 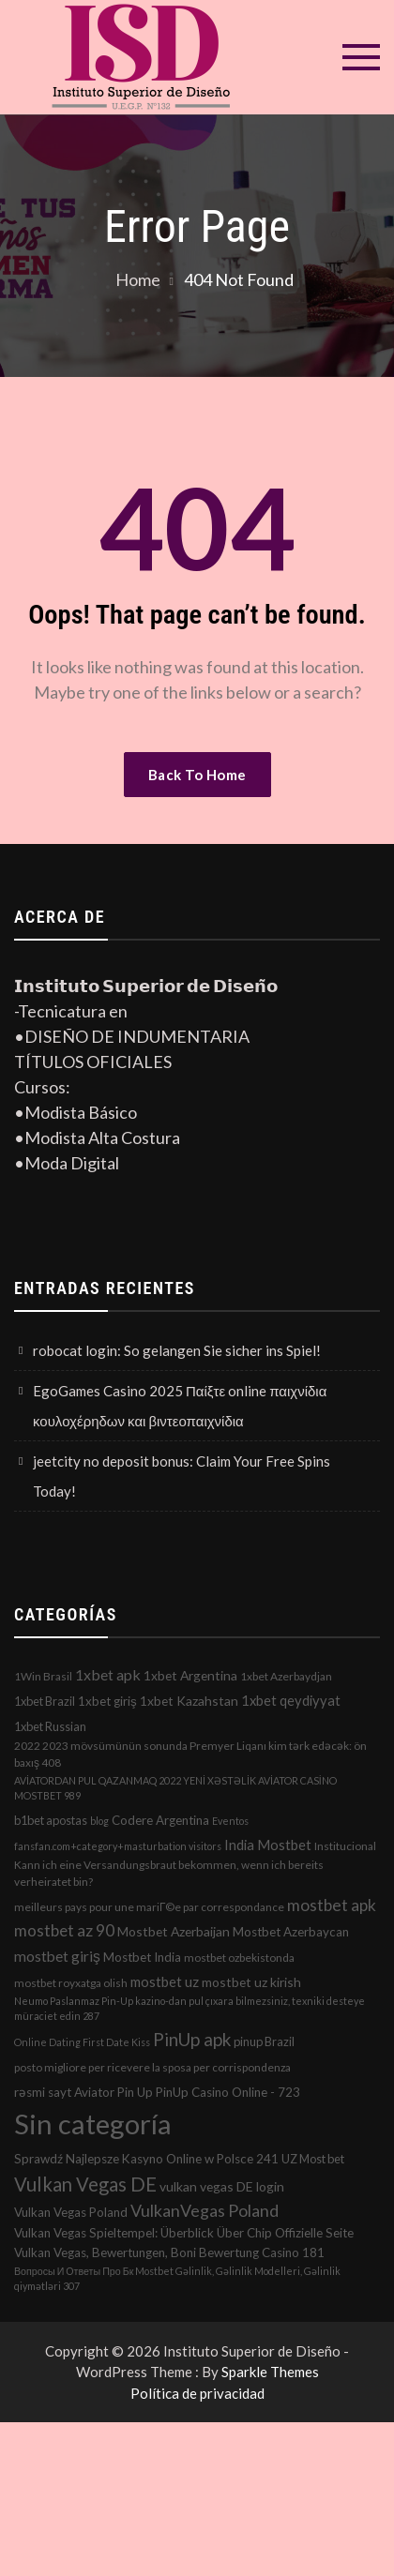 What do you see at coordinates (177, 1350) in the screenshot?
I see `robocat login: So gelangen Sie sicher ins Spiel!` at bounding box center [177, 1350].